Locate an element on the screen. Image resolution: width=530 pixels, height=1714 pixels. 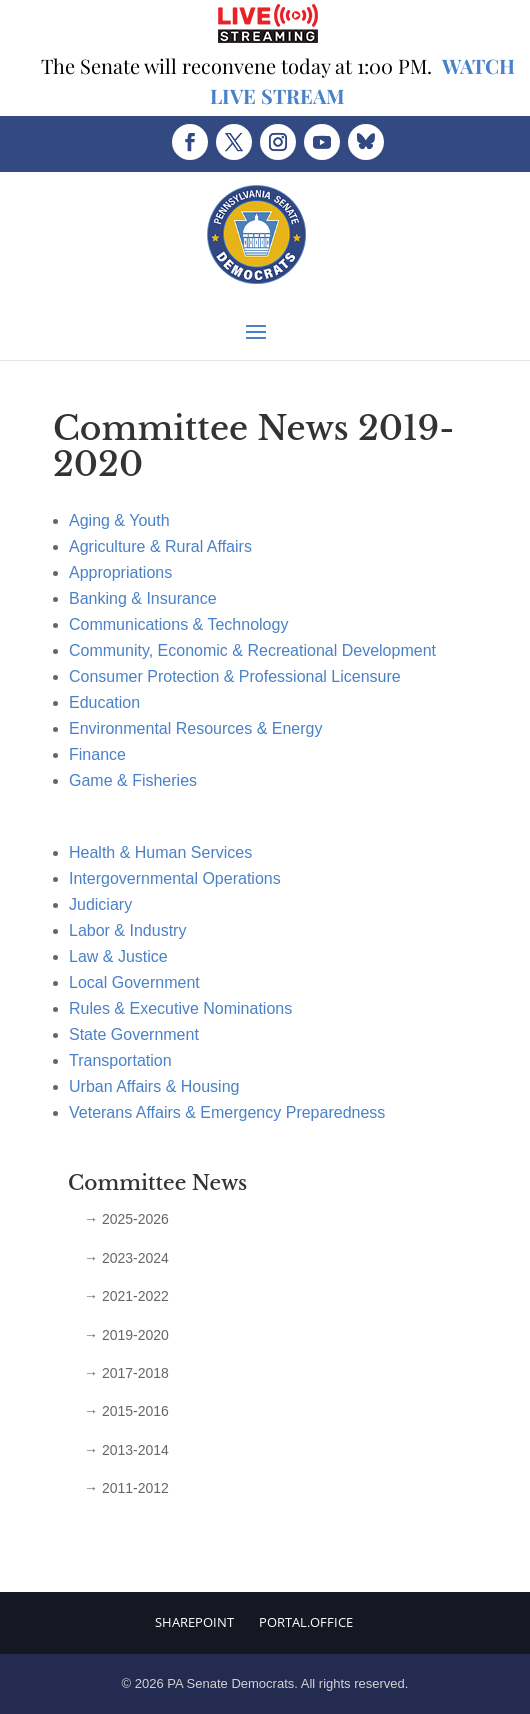
Sharepoint is located at coordinates (194, 1622).